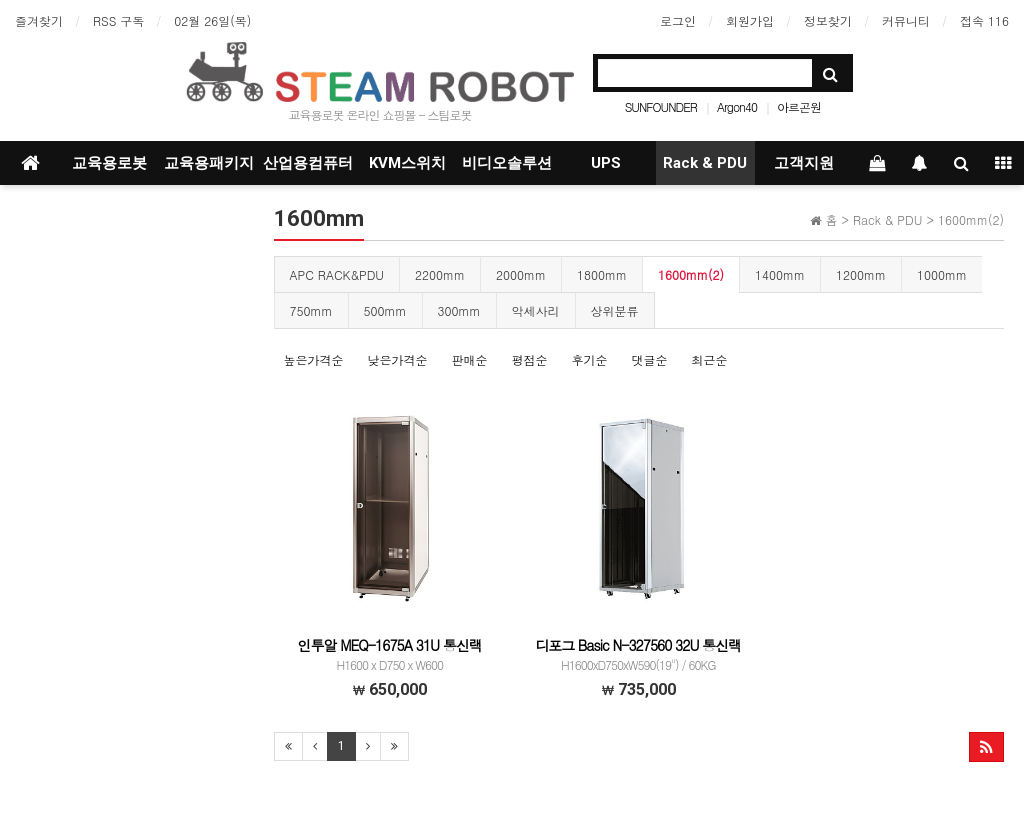  What do you see at coordinates (861, 274) in the screenshot?
I see `1200mm` at bounding box center [861, 274].